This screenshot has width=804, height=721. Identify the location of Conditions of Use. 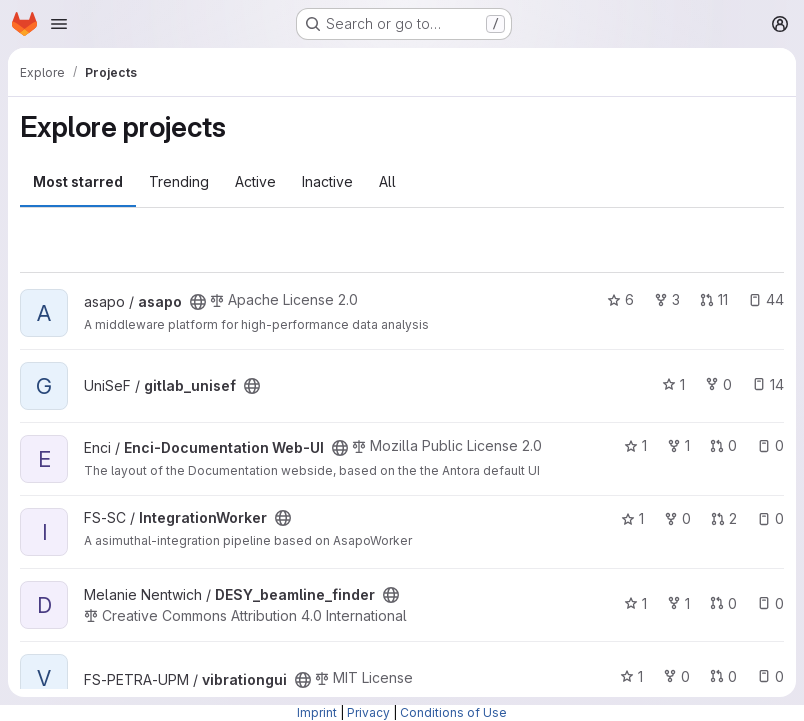
(453, 712).